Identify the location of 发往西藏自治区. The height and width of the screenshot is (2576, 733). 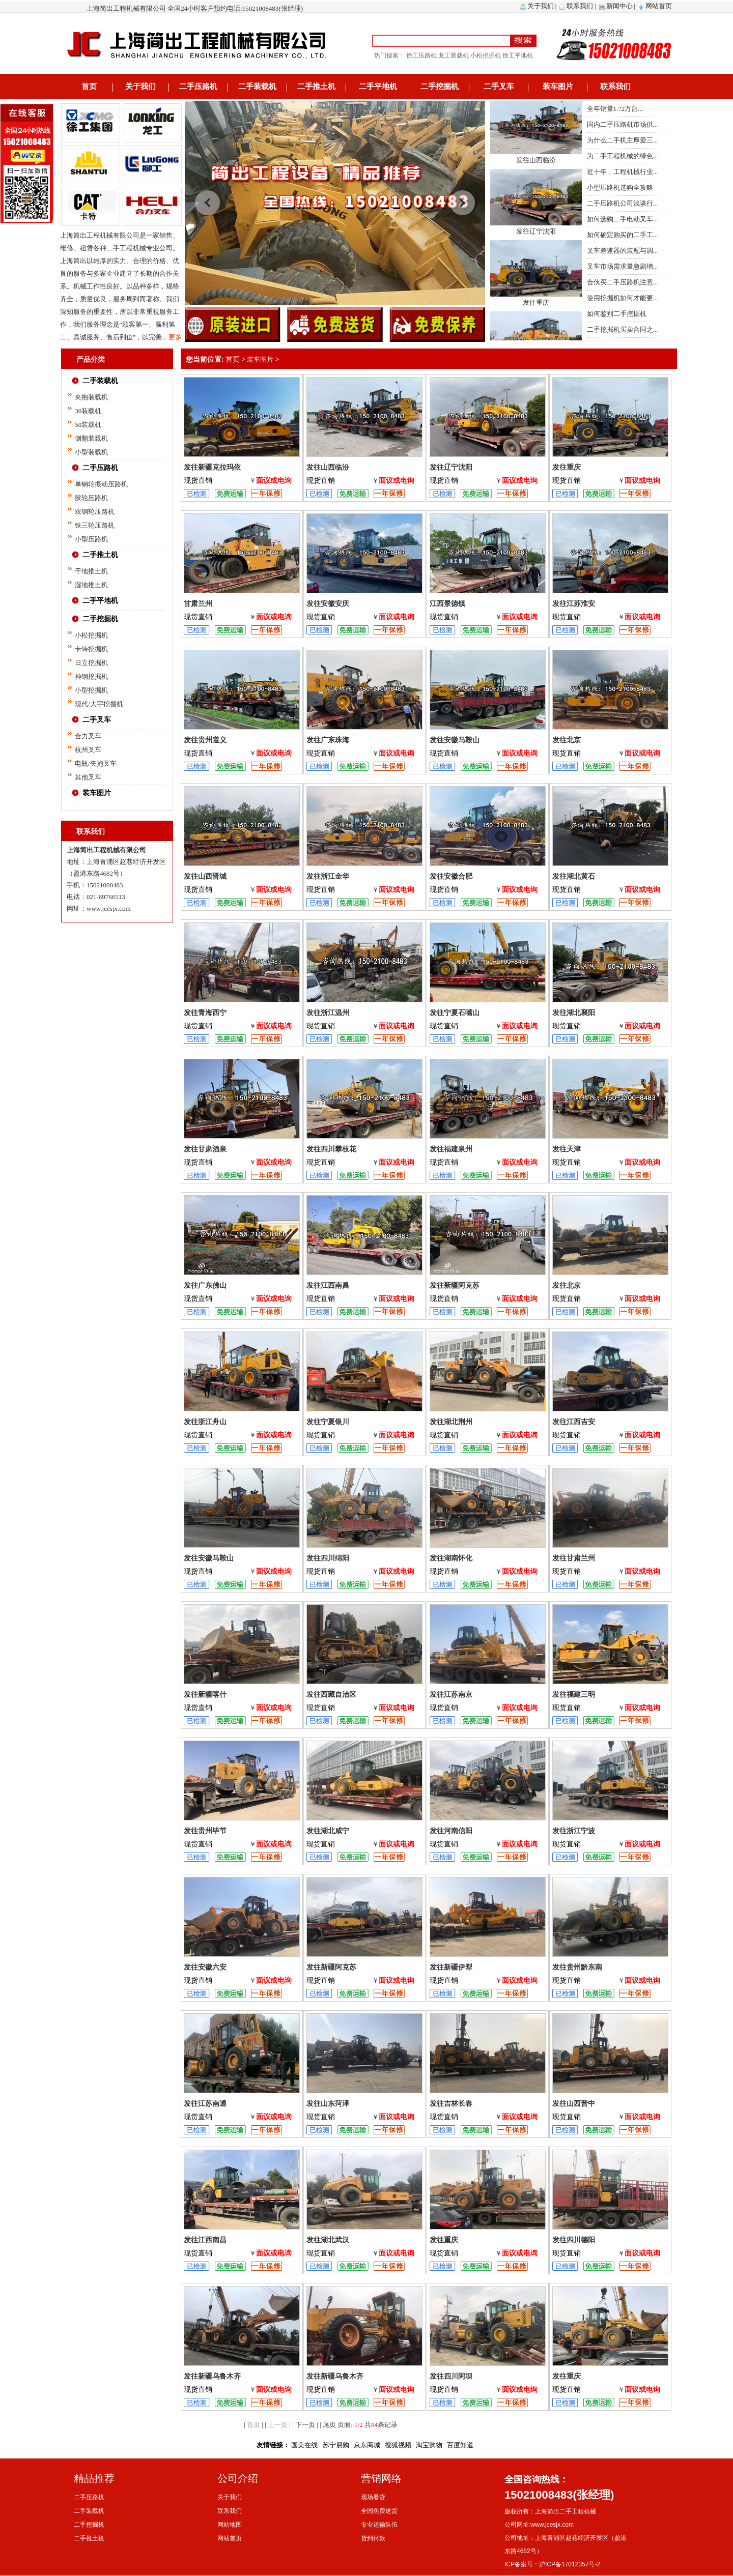
(331, 1694).